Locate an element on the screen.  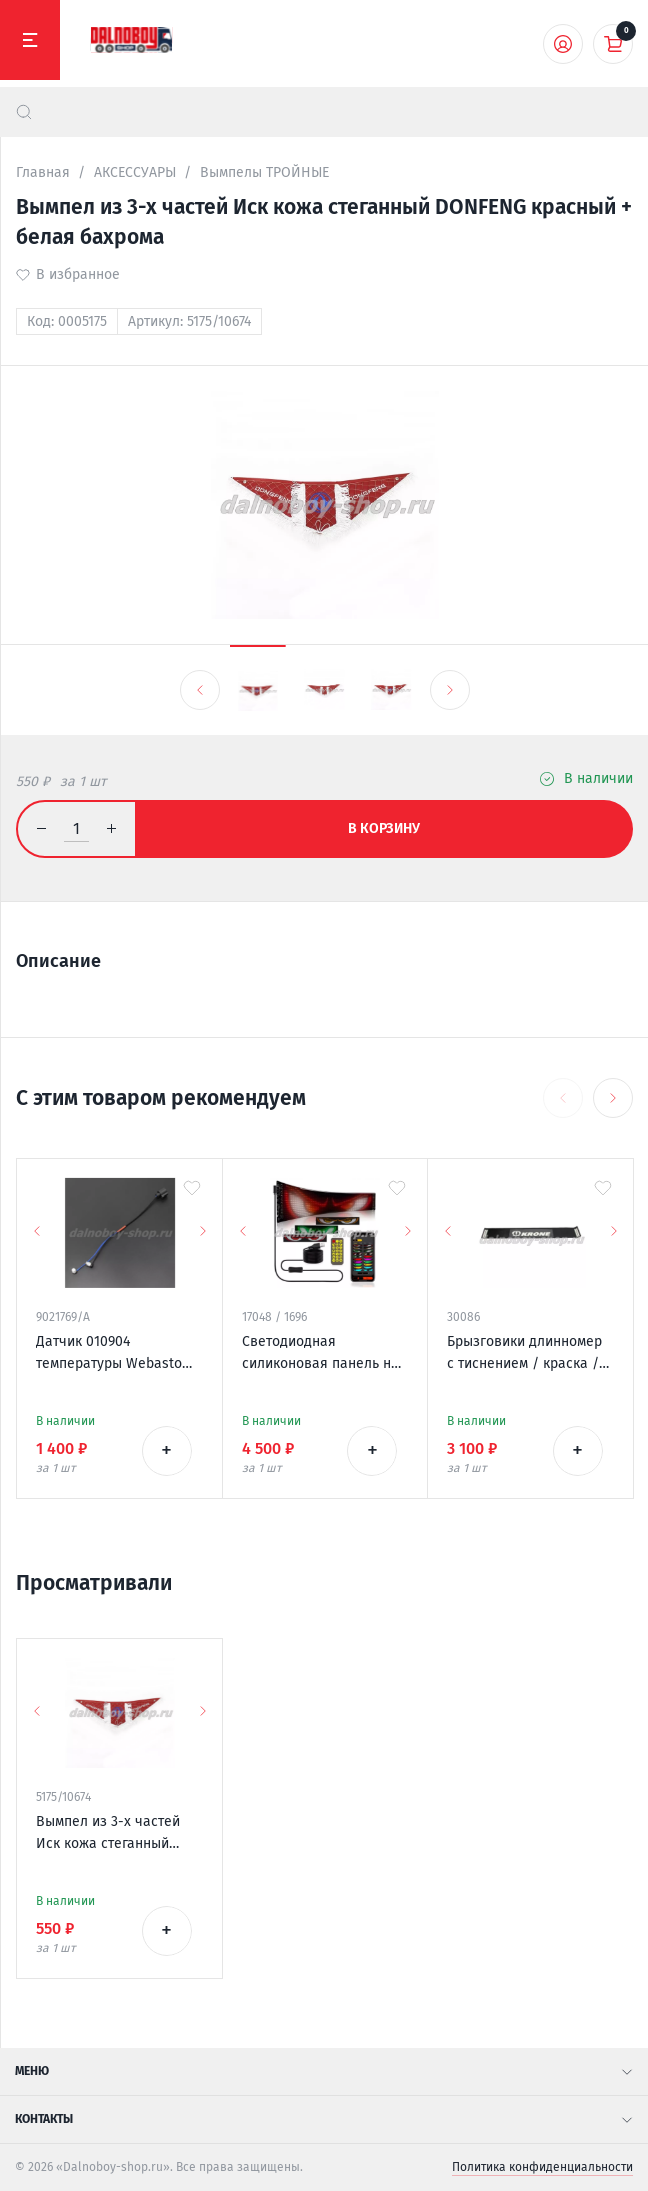
Контакты is located at coordinates (324, 2119).